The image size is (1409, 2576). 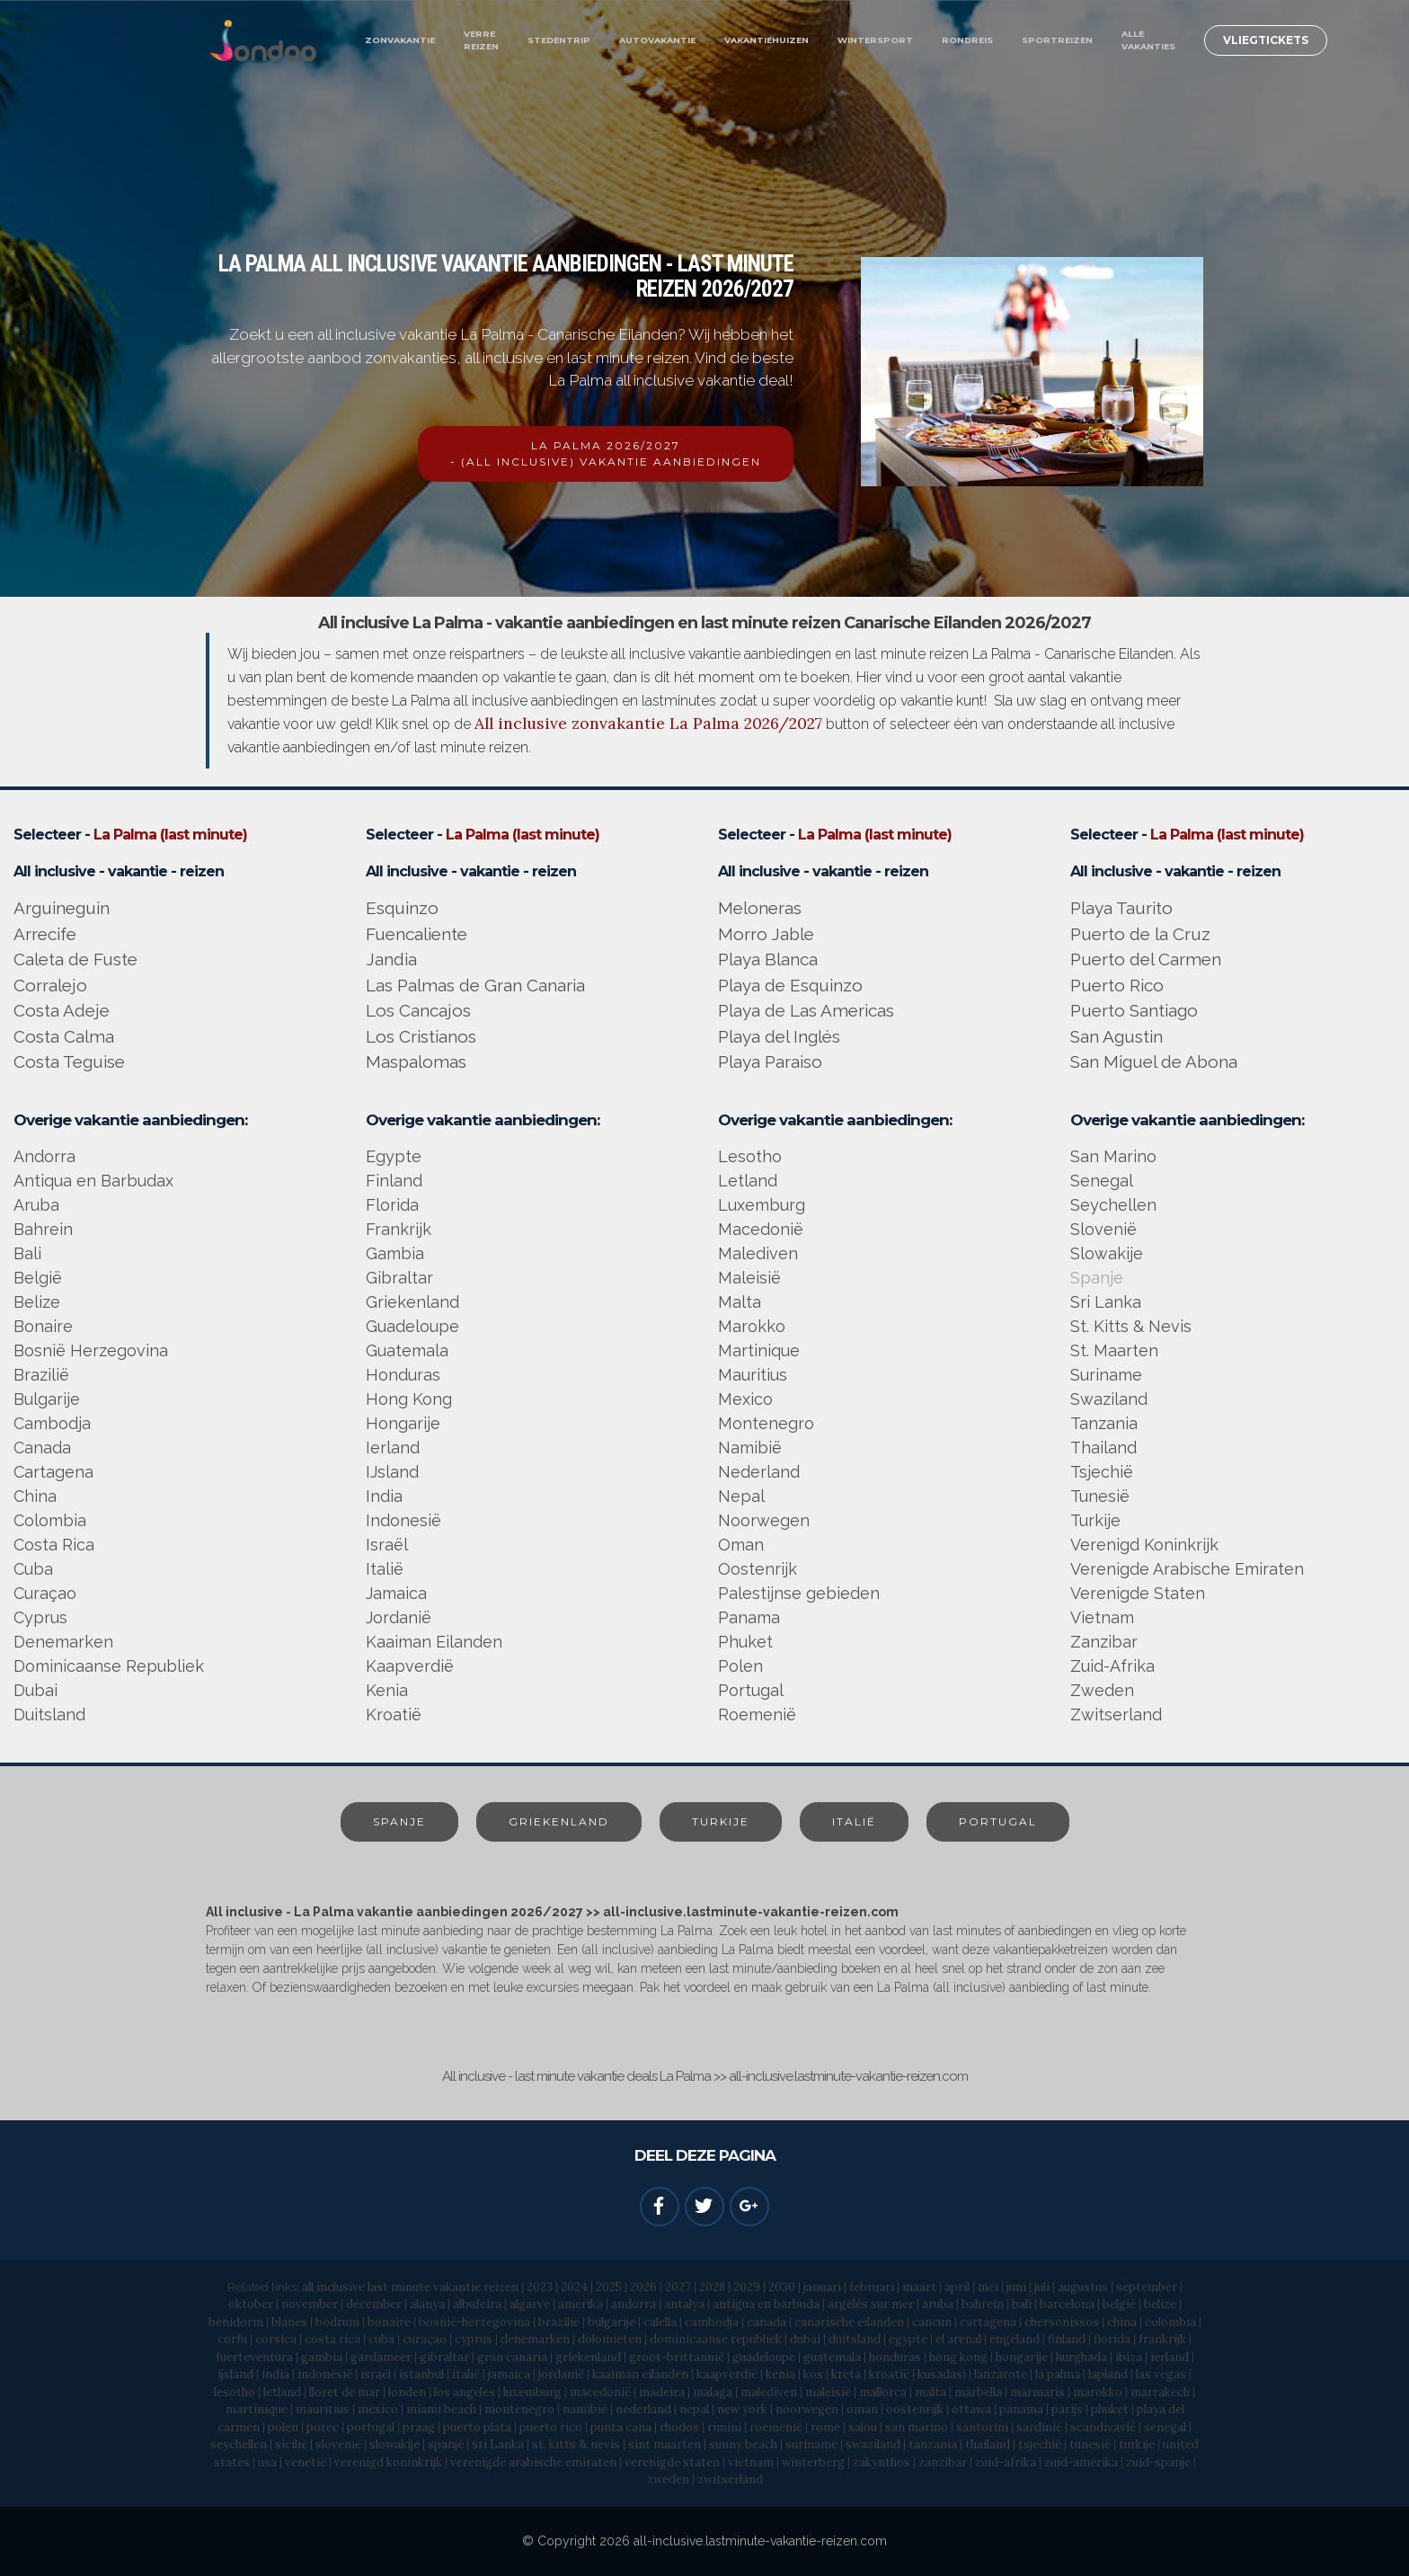 What do you see at coordinates (873, 2444) in the screenshot?
I see `swaziland` at bounding box center [873, 2444].